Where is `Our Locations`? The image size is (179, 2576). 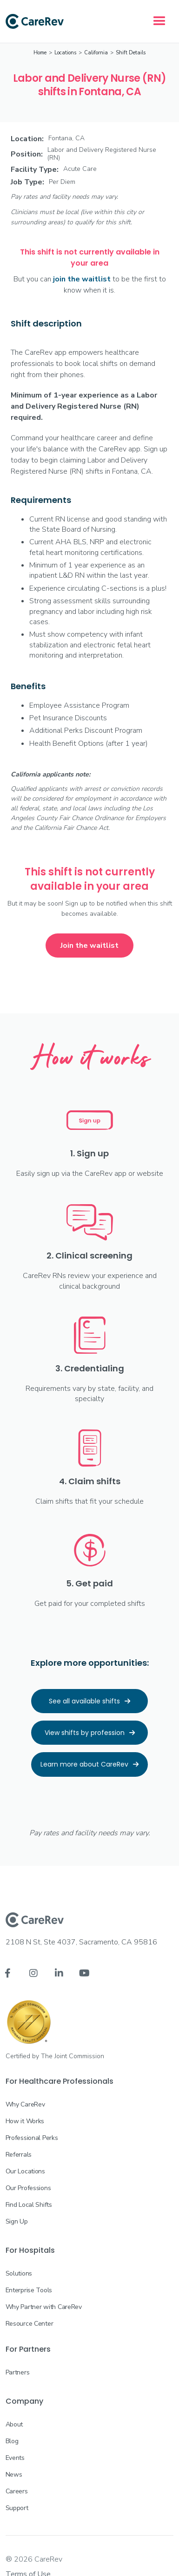 Our Locations is located at coordinates (25, 2171).